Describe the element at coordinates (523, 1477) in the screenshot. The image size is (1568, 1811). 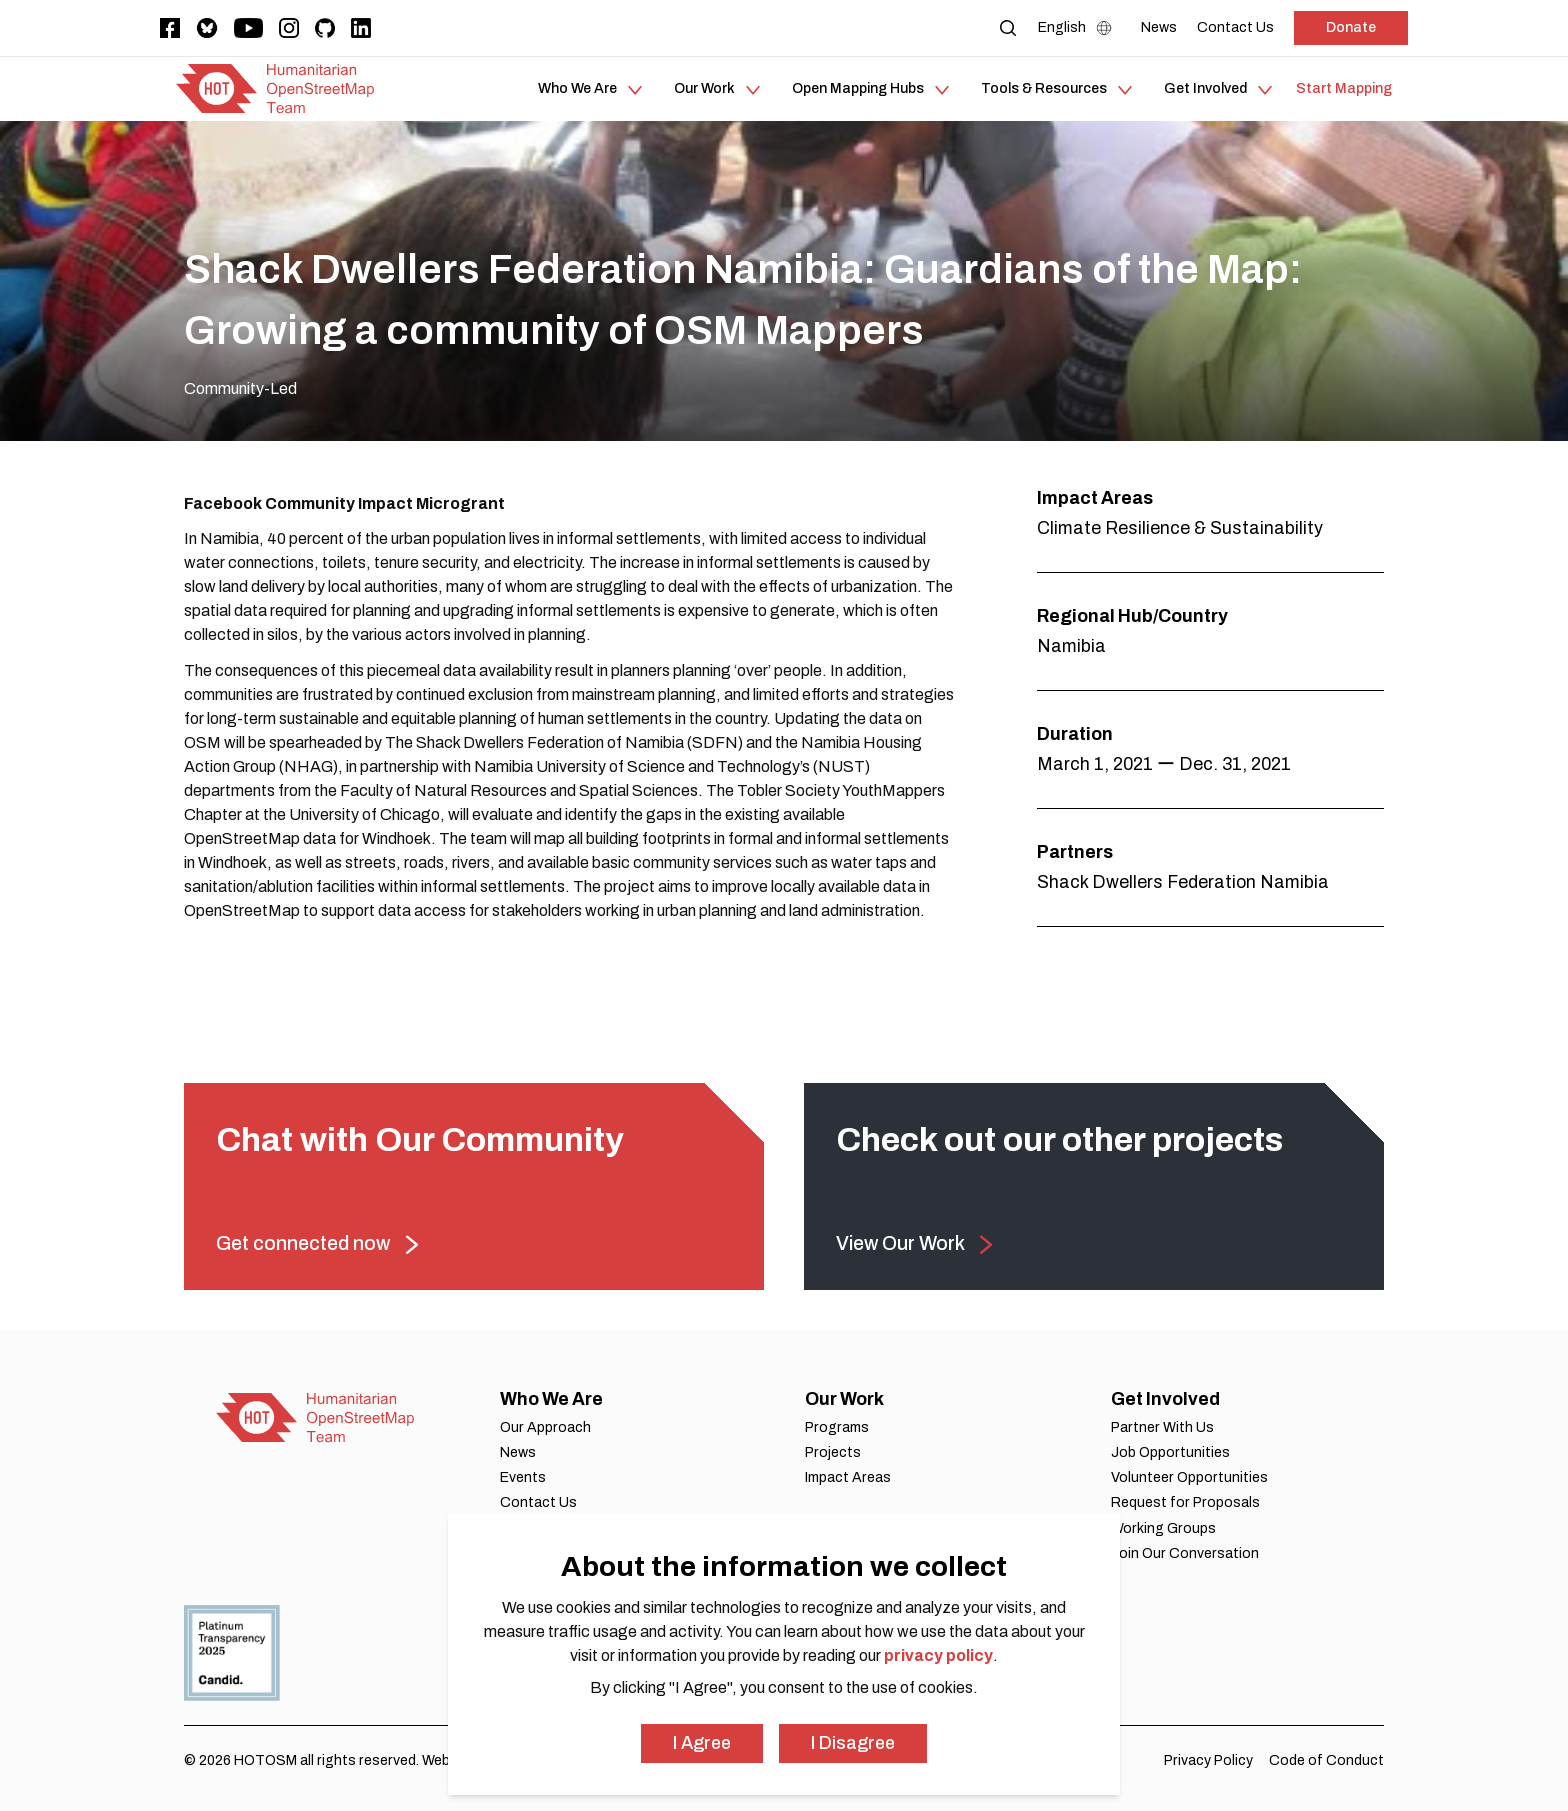
I see `Events` at that location.